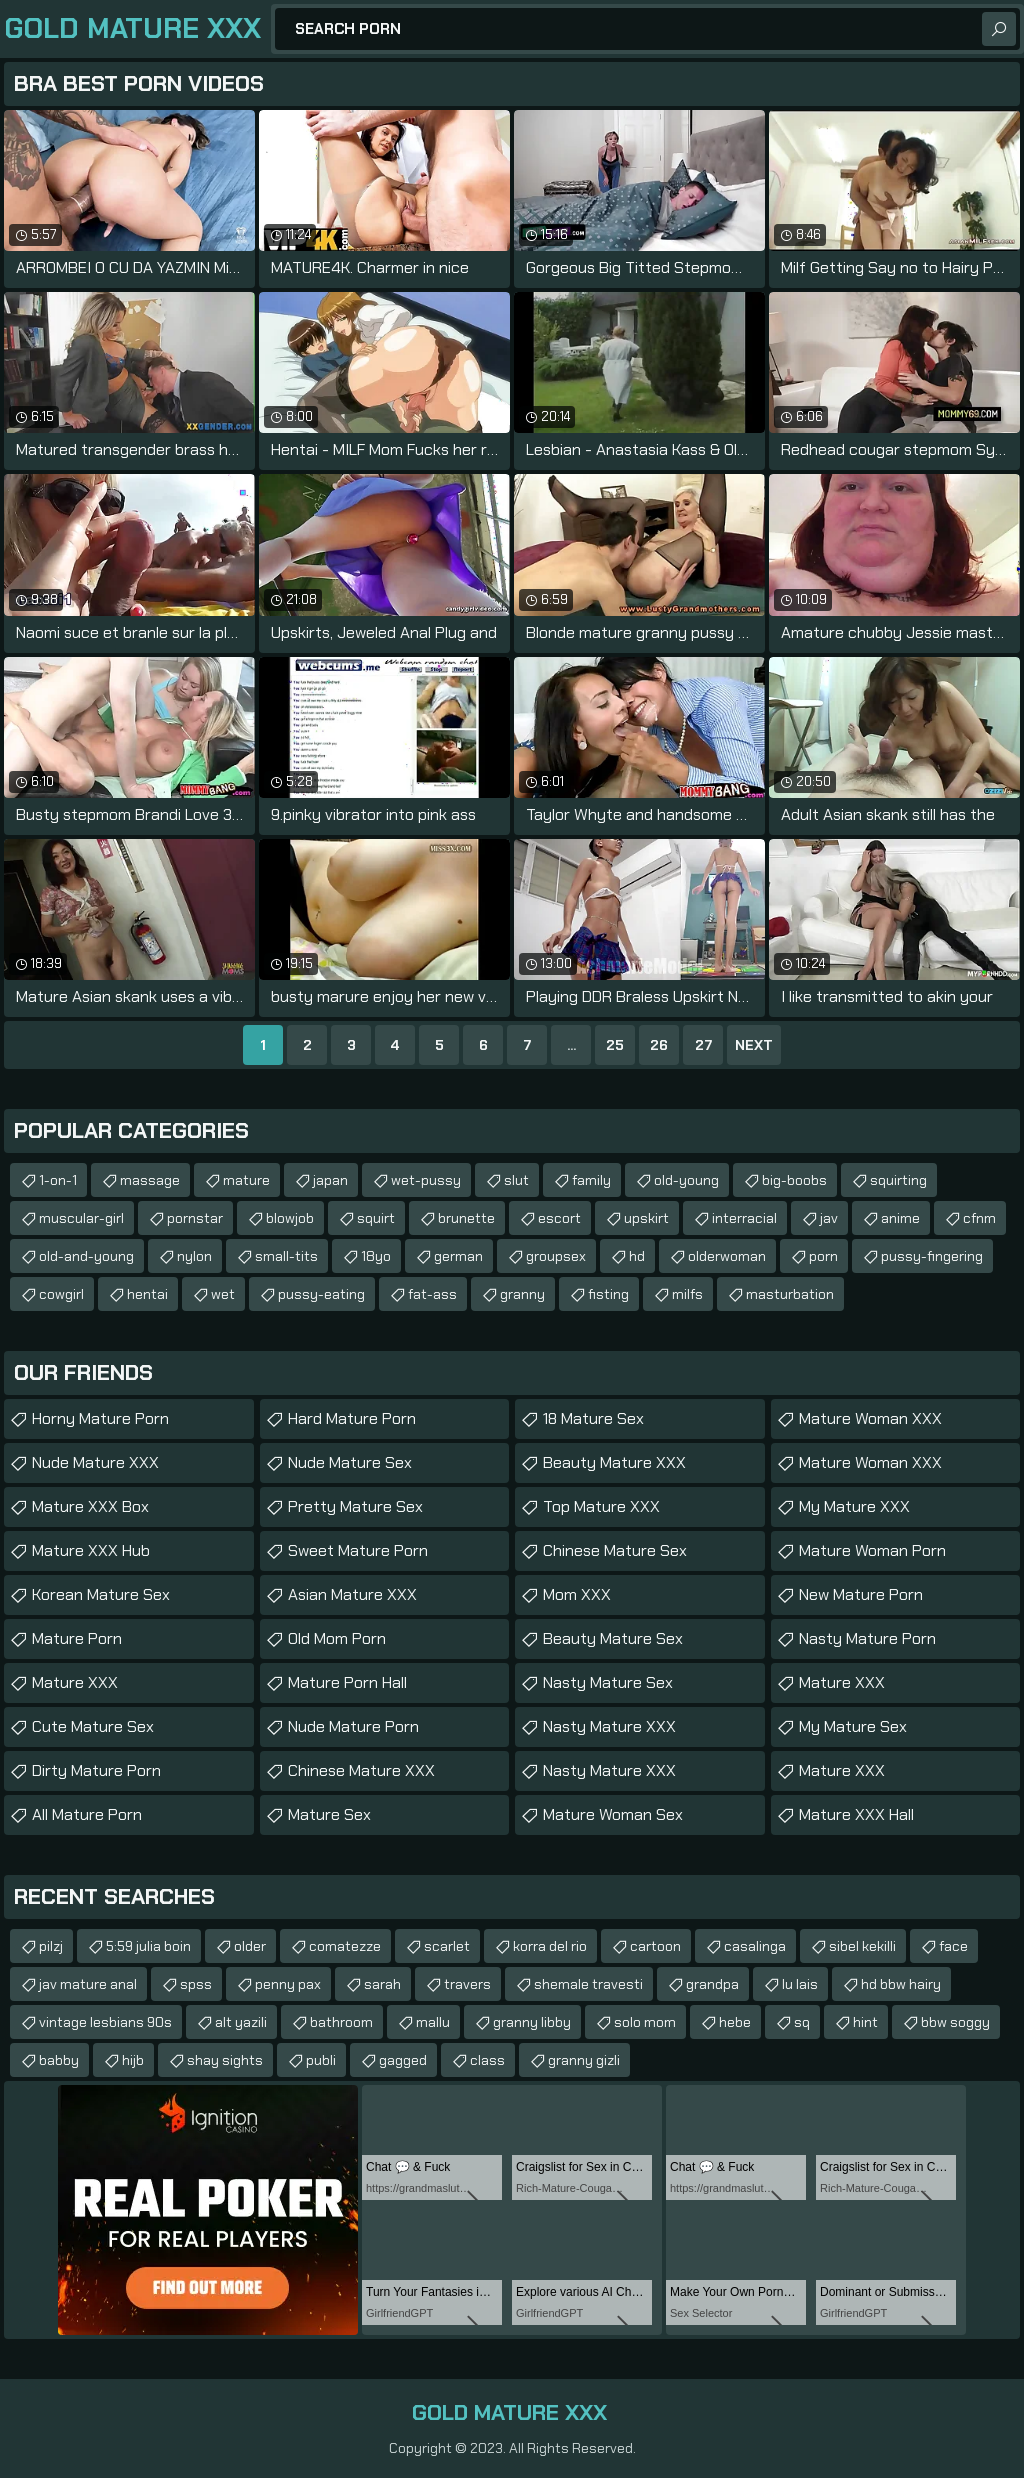  What do you see at coordinates (196, 1984) in the screenshot?
I see `spss` at bounding box center [196, 1984].